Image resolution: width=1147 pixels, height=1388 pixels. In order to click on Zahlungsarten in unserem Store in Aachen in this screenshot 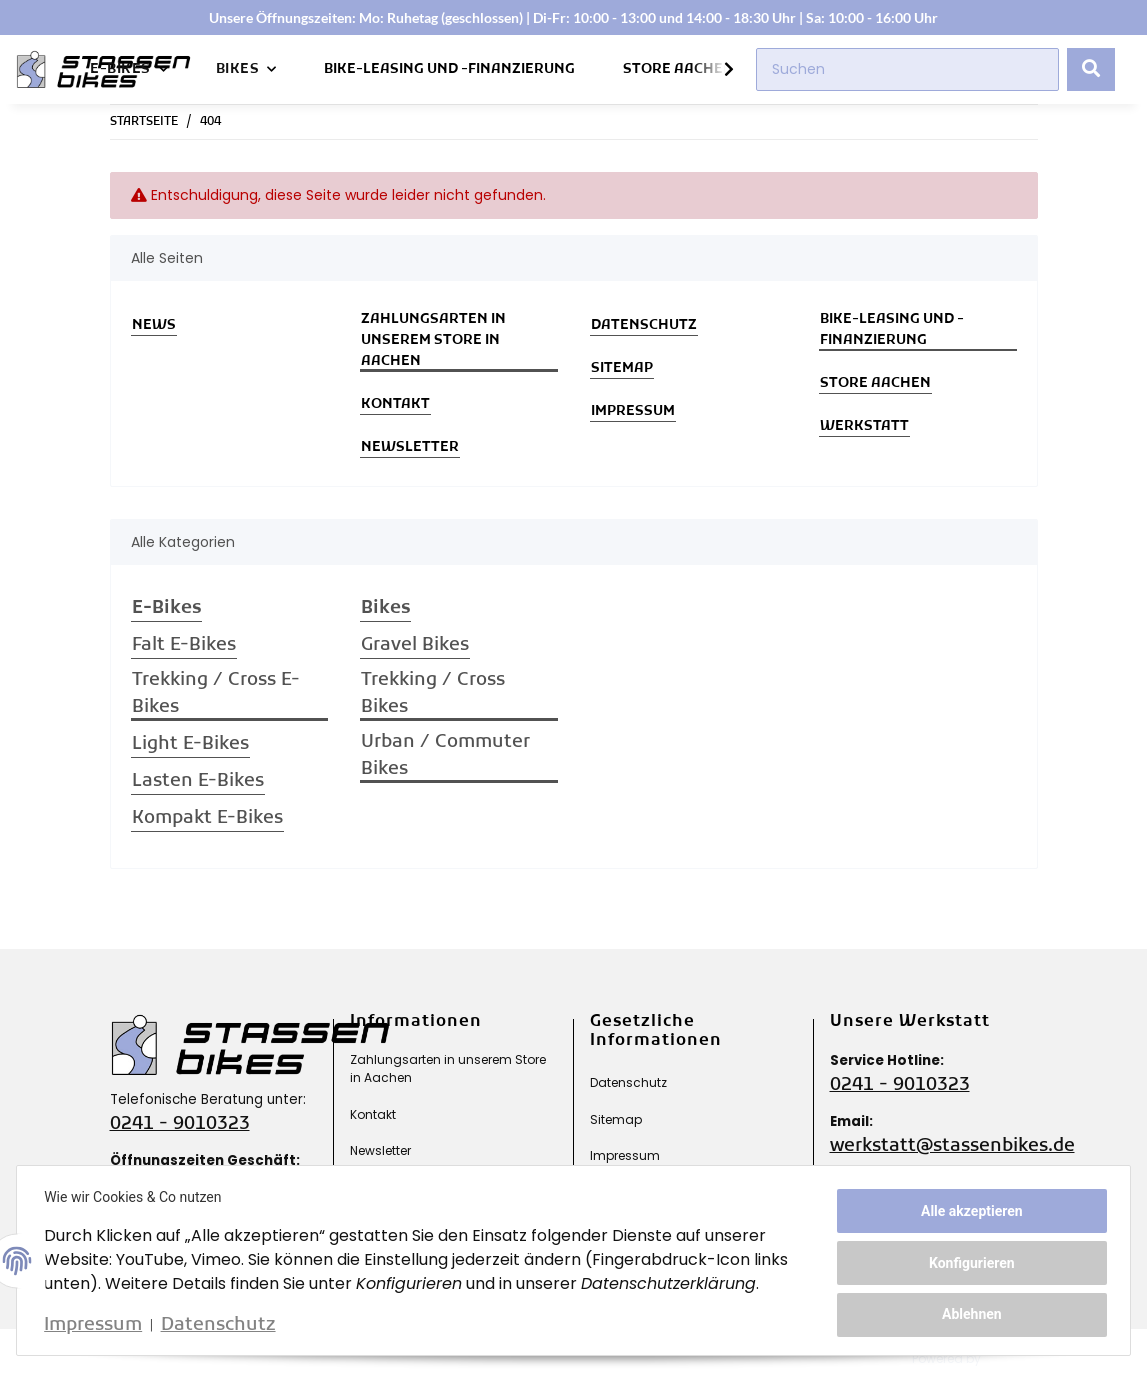, I will do `click(433, 340)`.